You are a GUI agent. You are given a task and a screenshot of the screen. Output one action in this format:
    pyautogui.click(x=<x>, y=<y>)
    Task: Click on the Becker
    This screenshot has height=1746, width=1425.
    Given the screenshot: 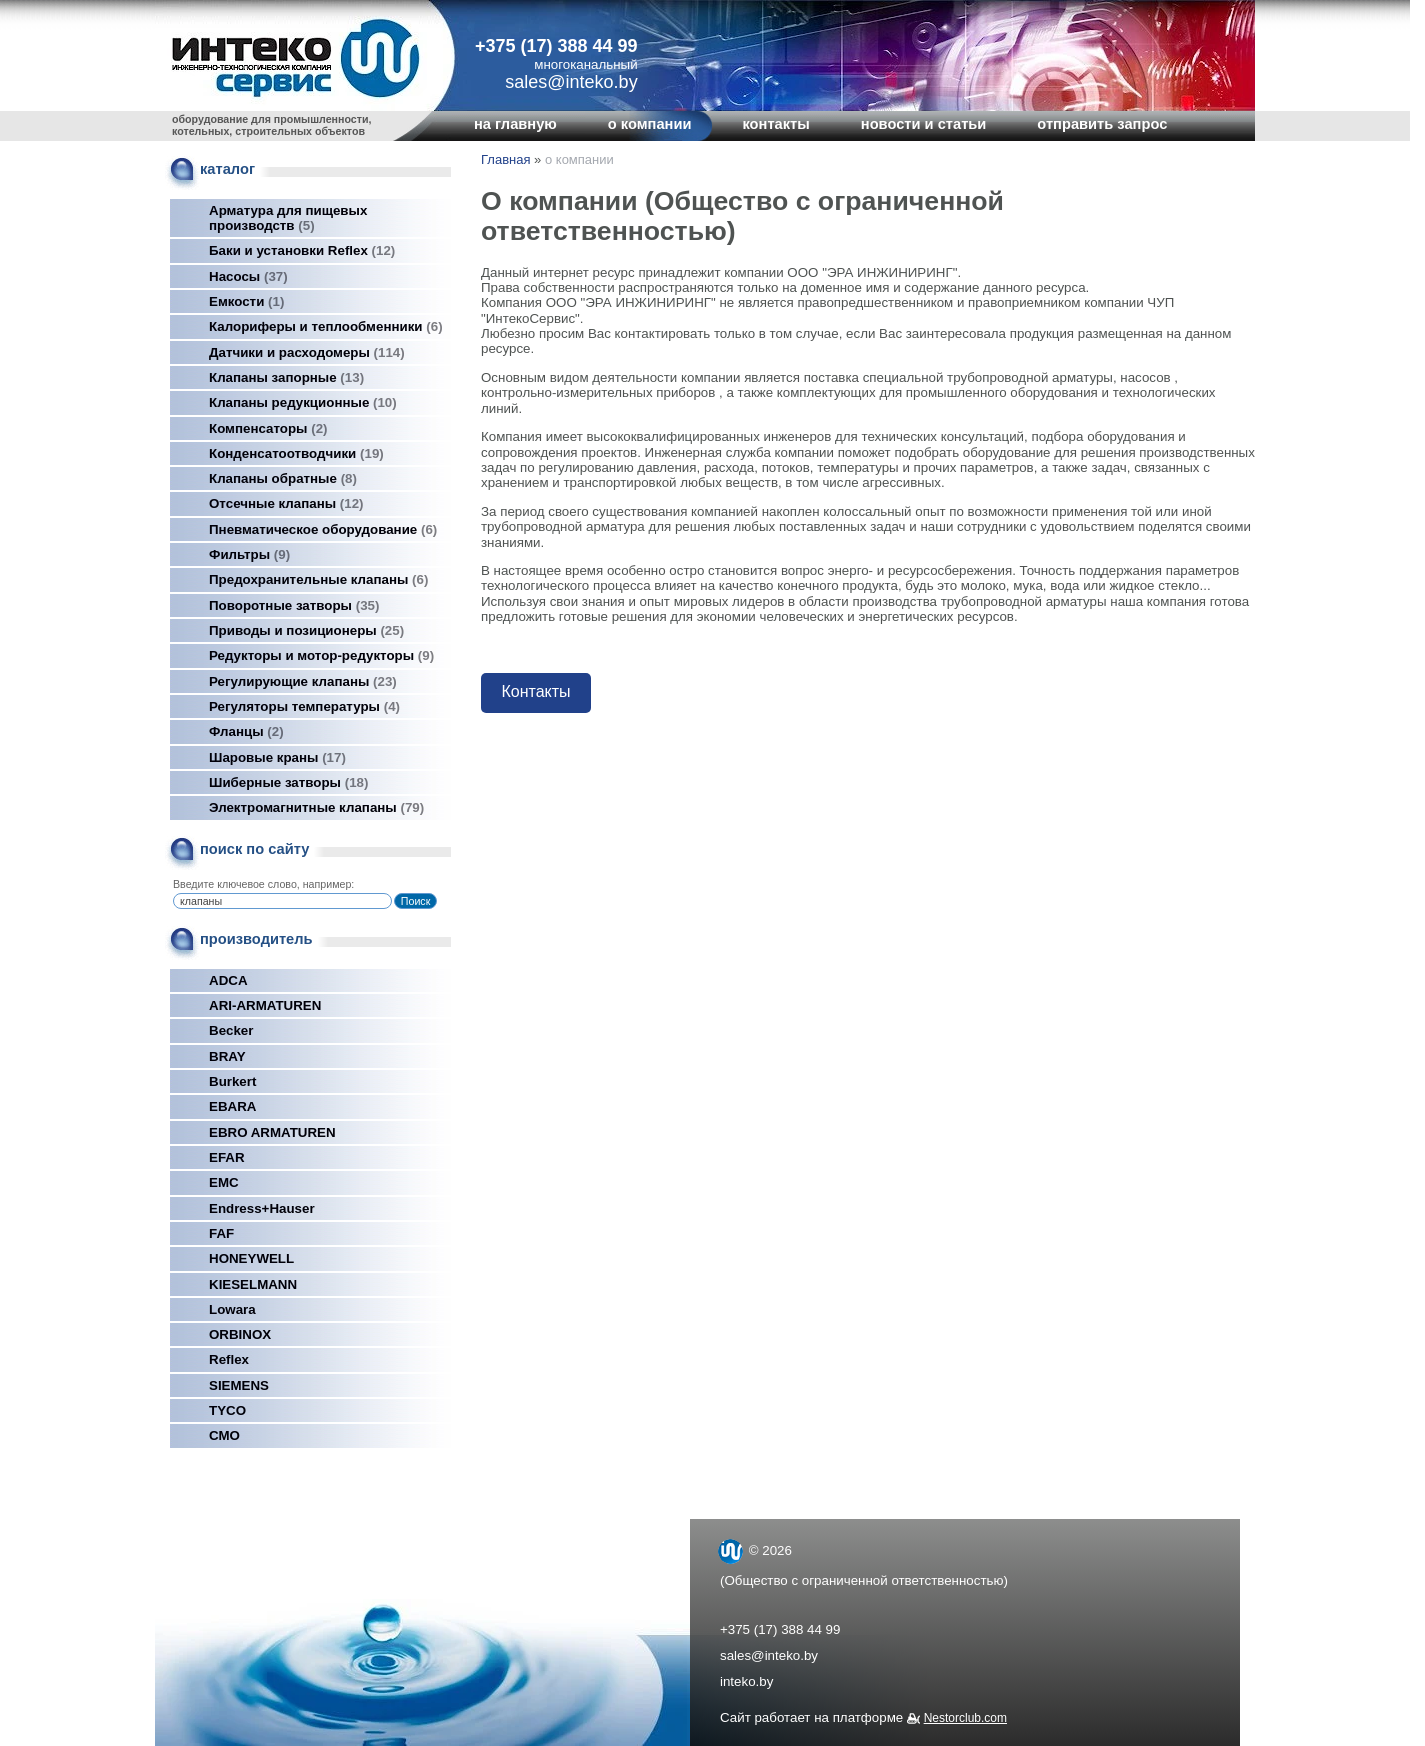 What is the action you would take?
    pyautogui.click(x=231, y=1030)
    